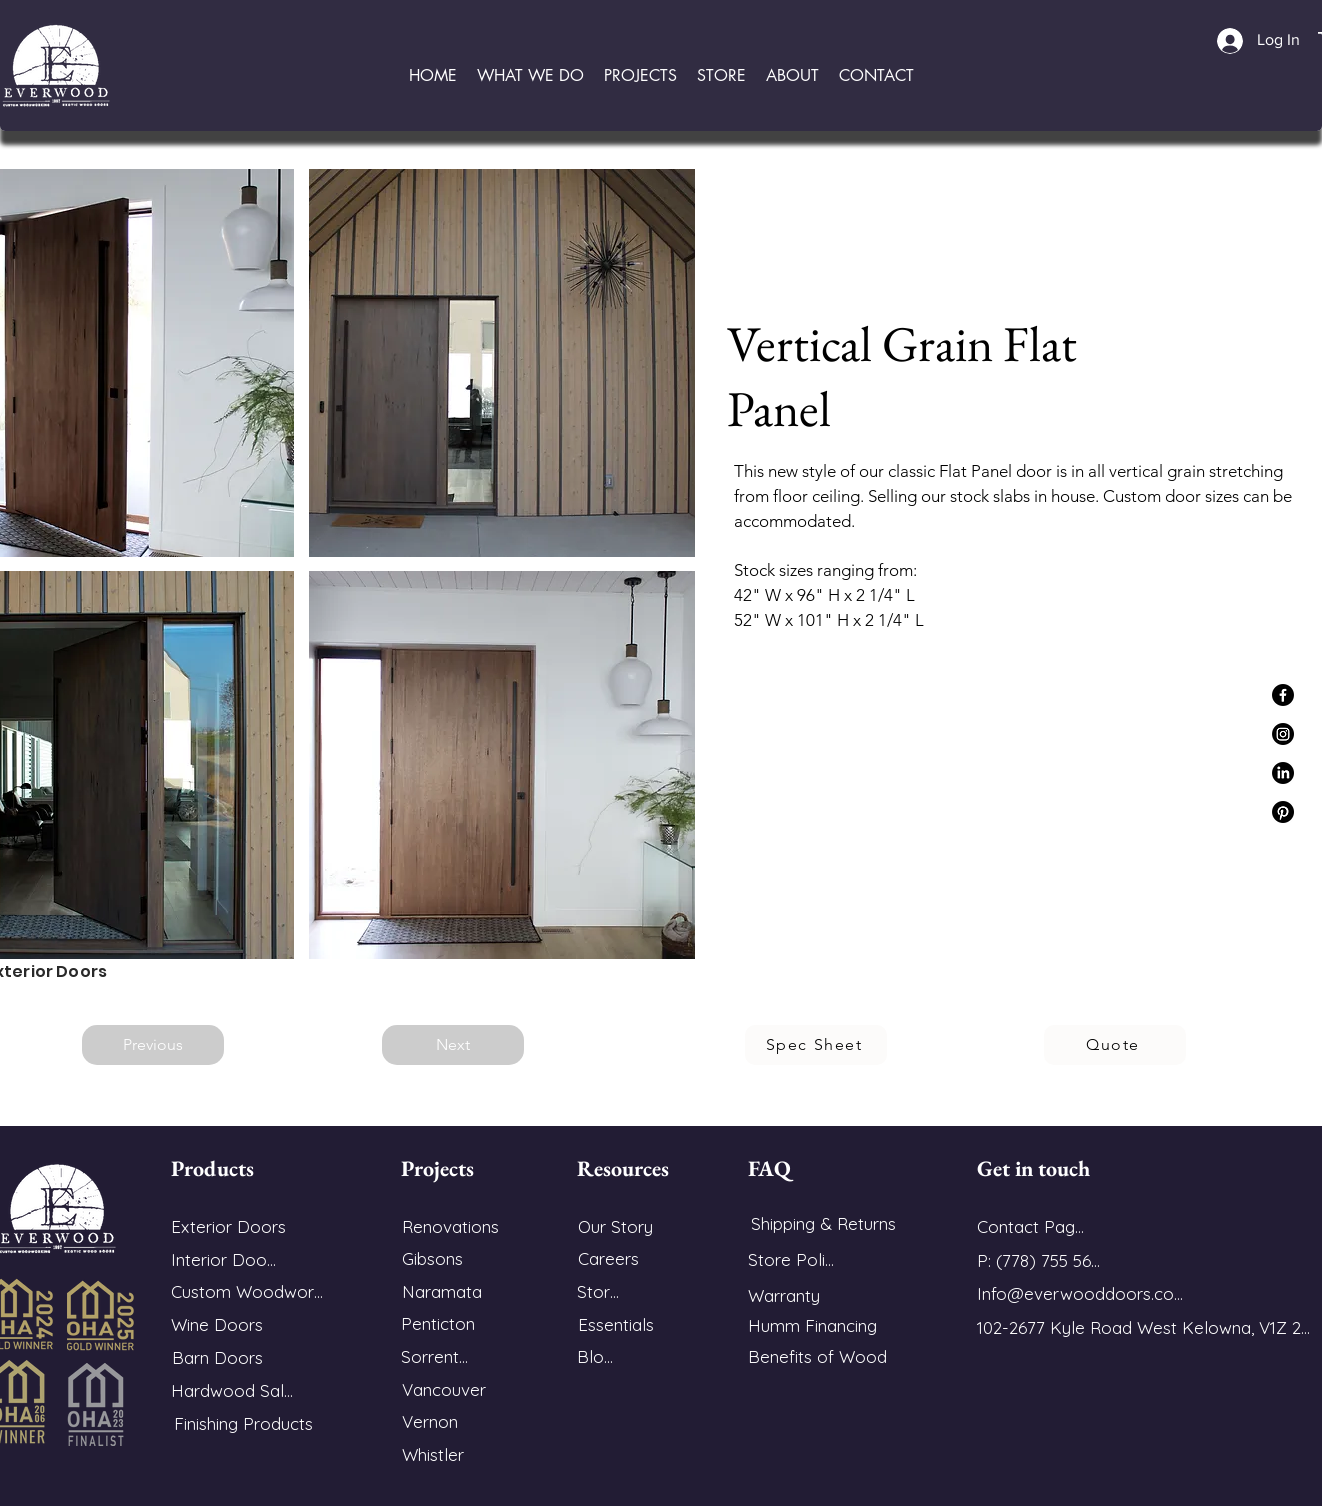 This screenshot has width=1322, height=1506. What do you see at coordinates (217, 1357) in the screenshot?
I see `[Barn Doors]` at bounding box center [217, 1357].